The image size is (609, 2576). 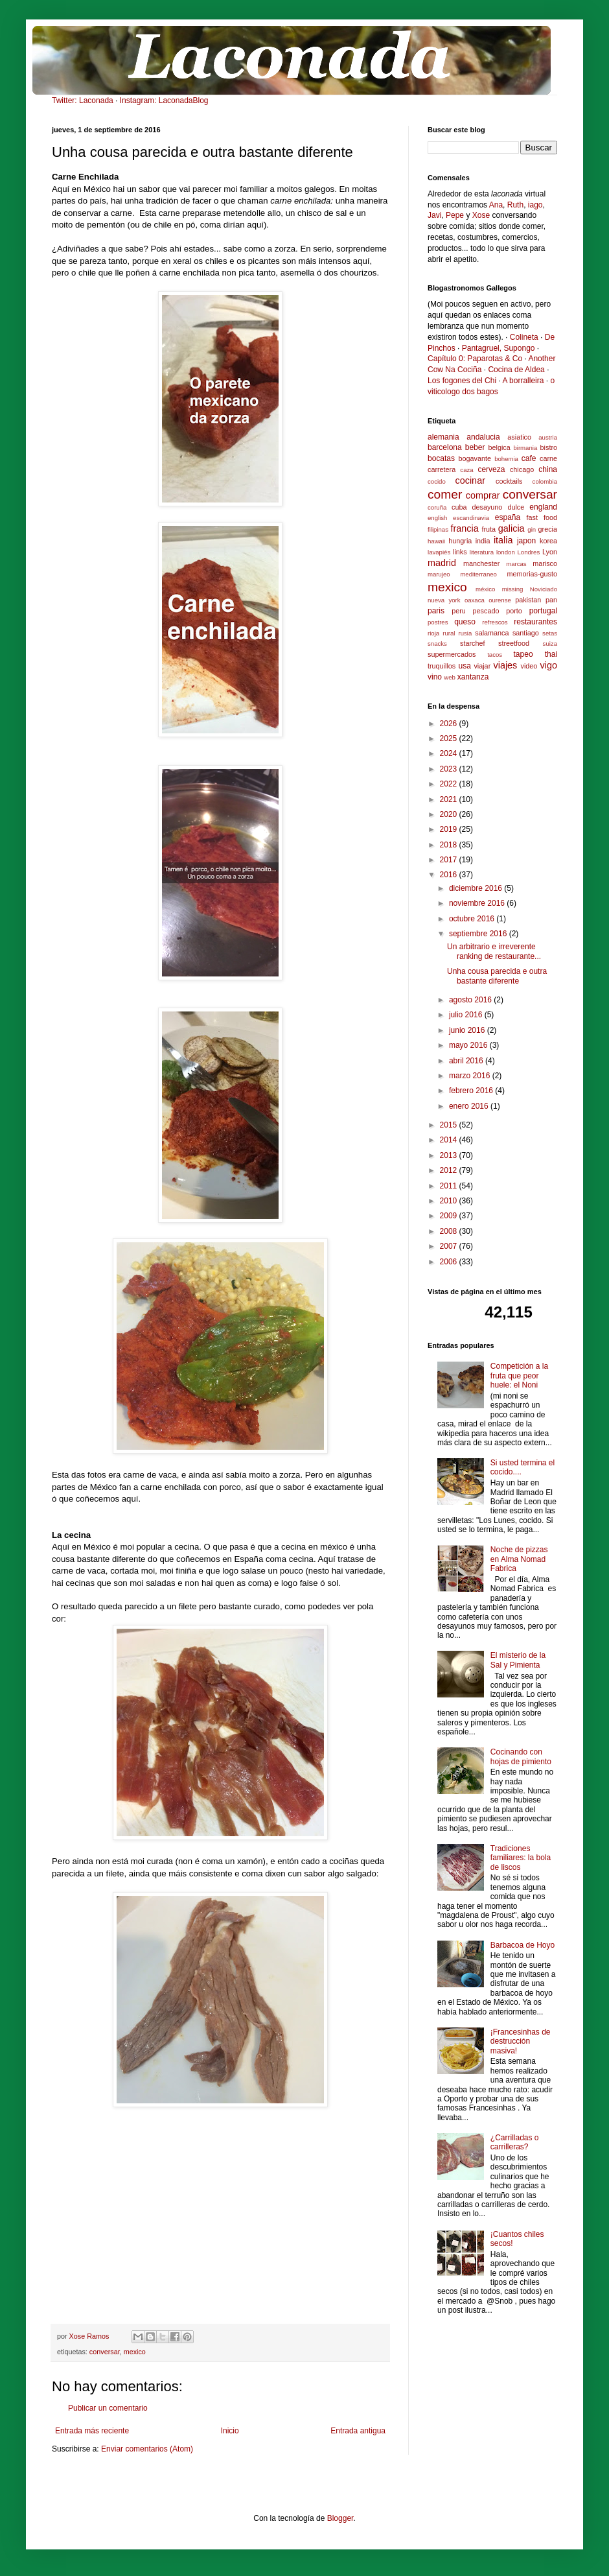 I want to click on 2009, so click(x=449, y=1215).